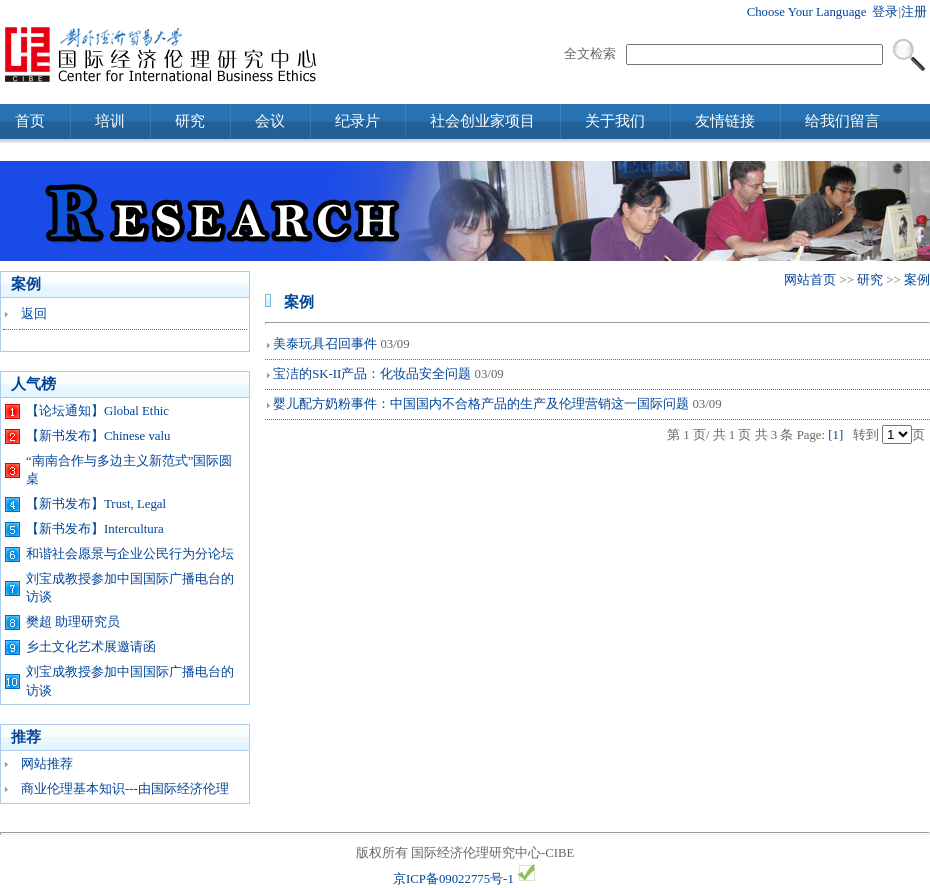 This screenshot has height=888, width=930. I want to click on 培训, so click(110, 121).